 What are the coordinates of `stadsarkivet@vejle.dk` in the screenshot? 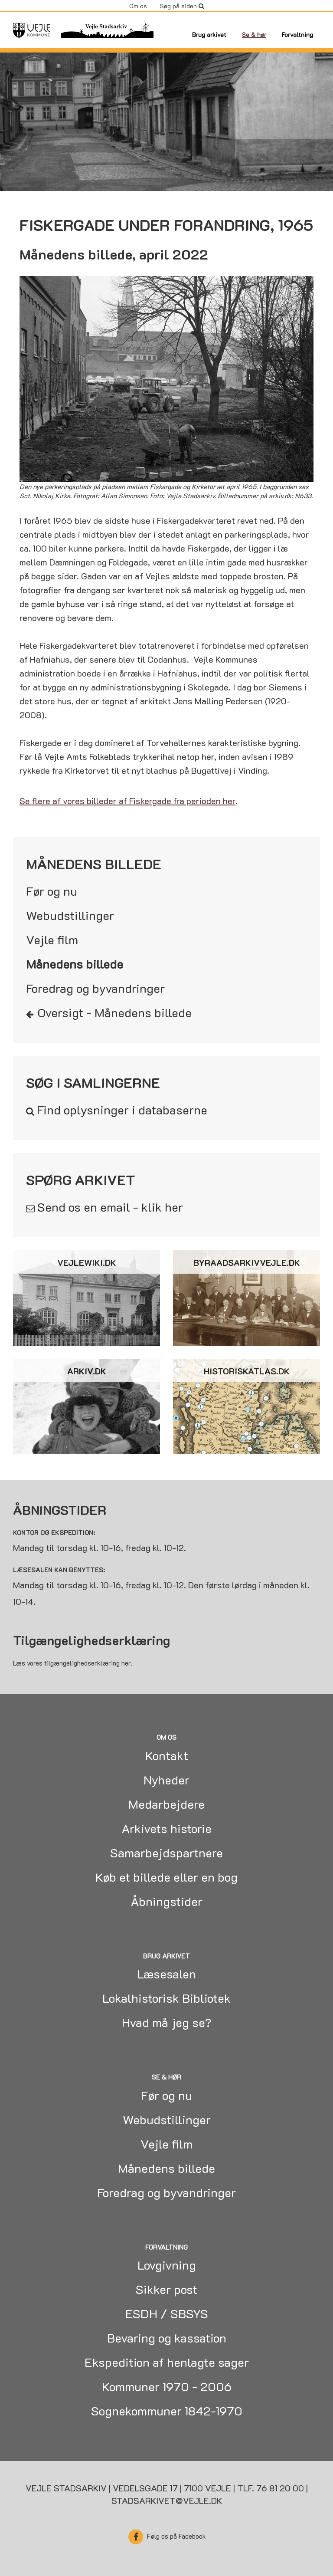 It's located at (166, 2500).